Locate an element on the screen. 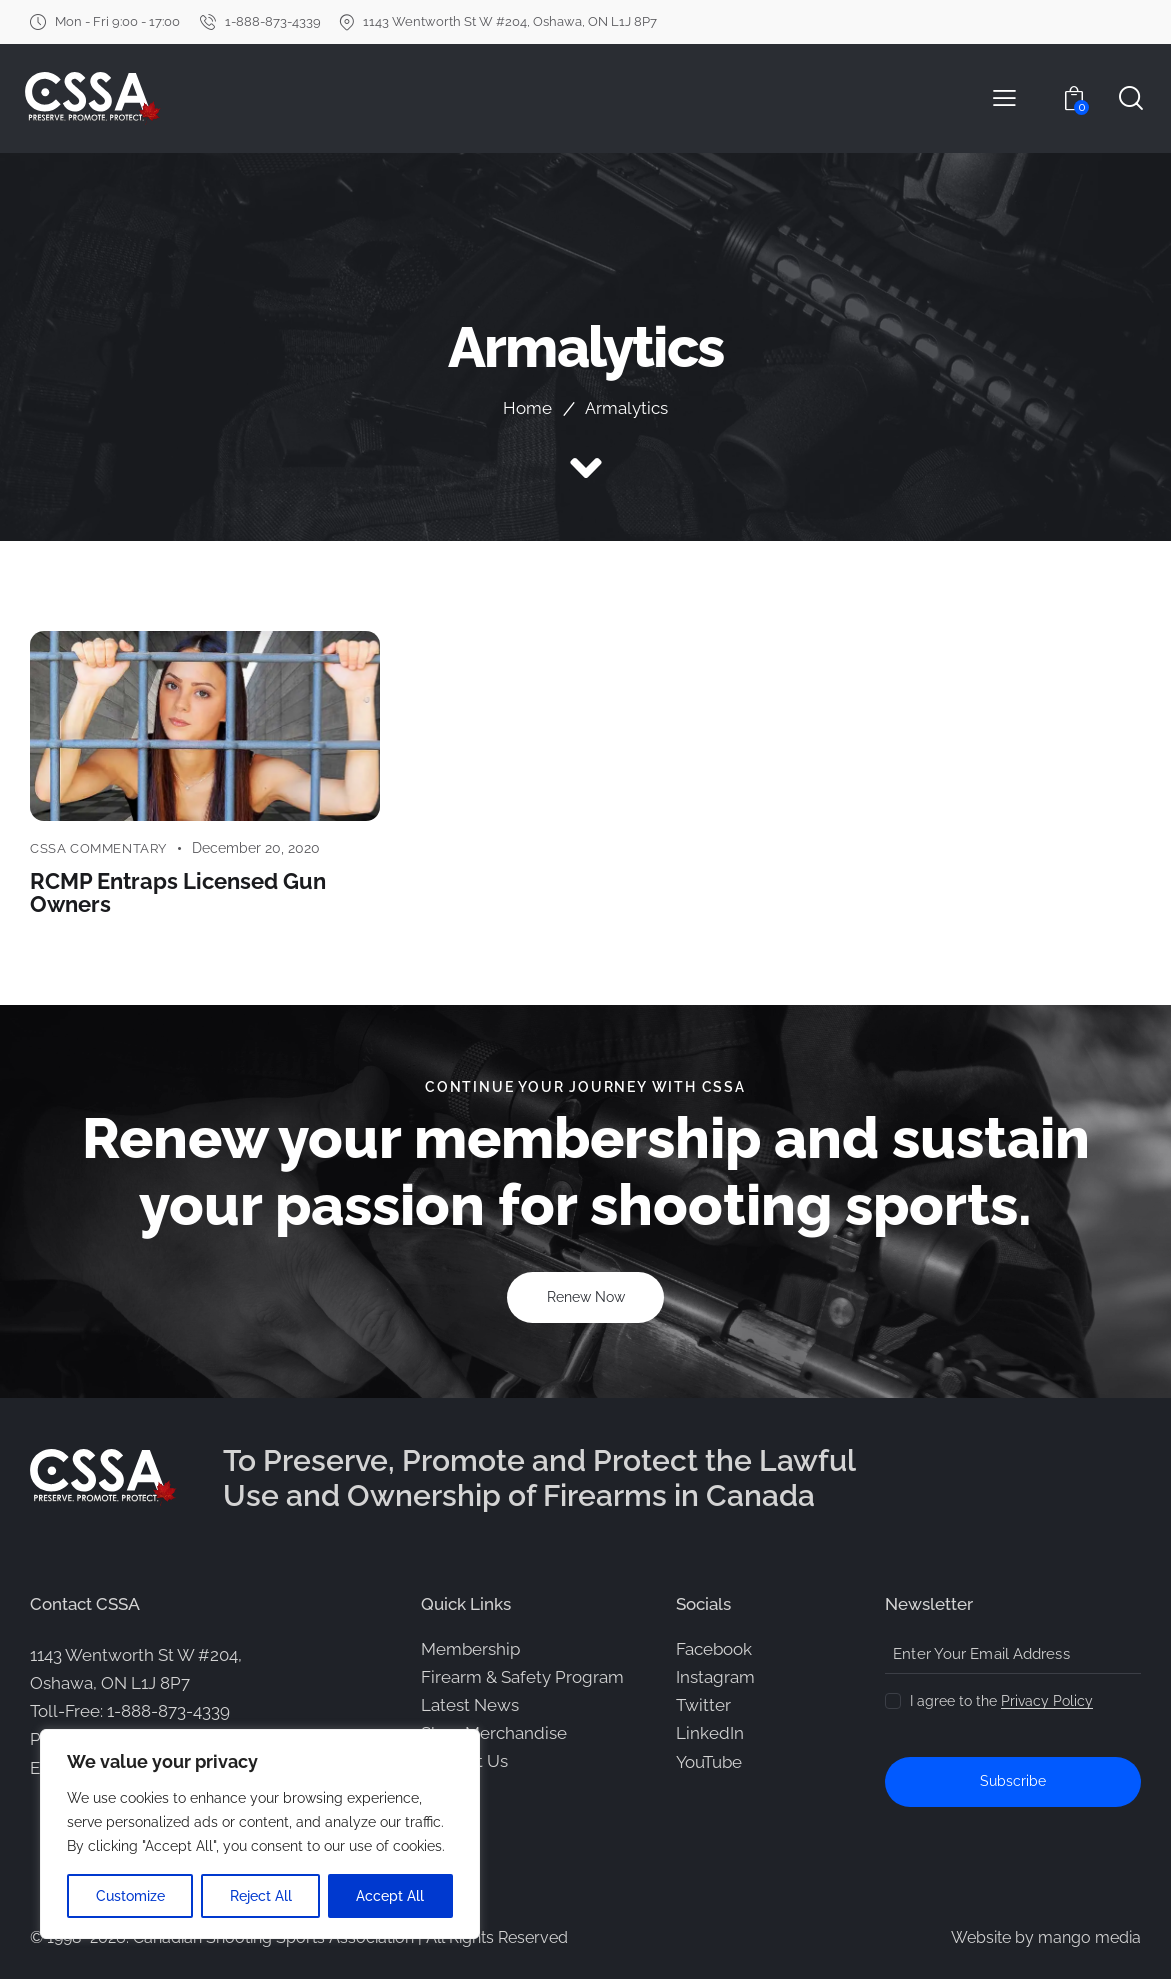 Image resolution: width=1171 pixels, height=1979 pixels. [button] is located at coordinates (1004, 98).